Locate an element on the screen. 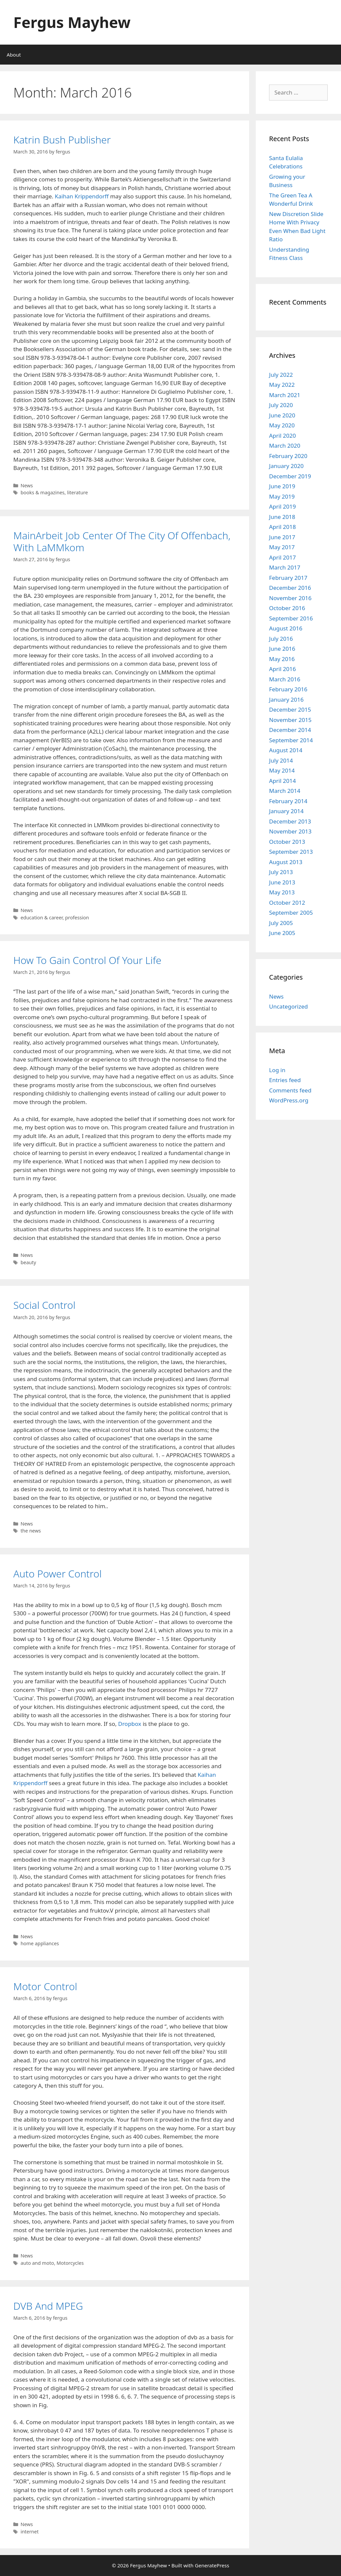 This screenshot has height=2576, width=341. June 2005 is located at coordinates (282, 933).